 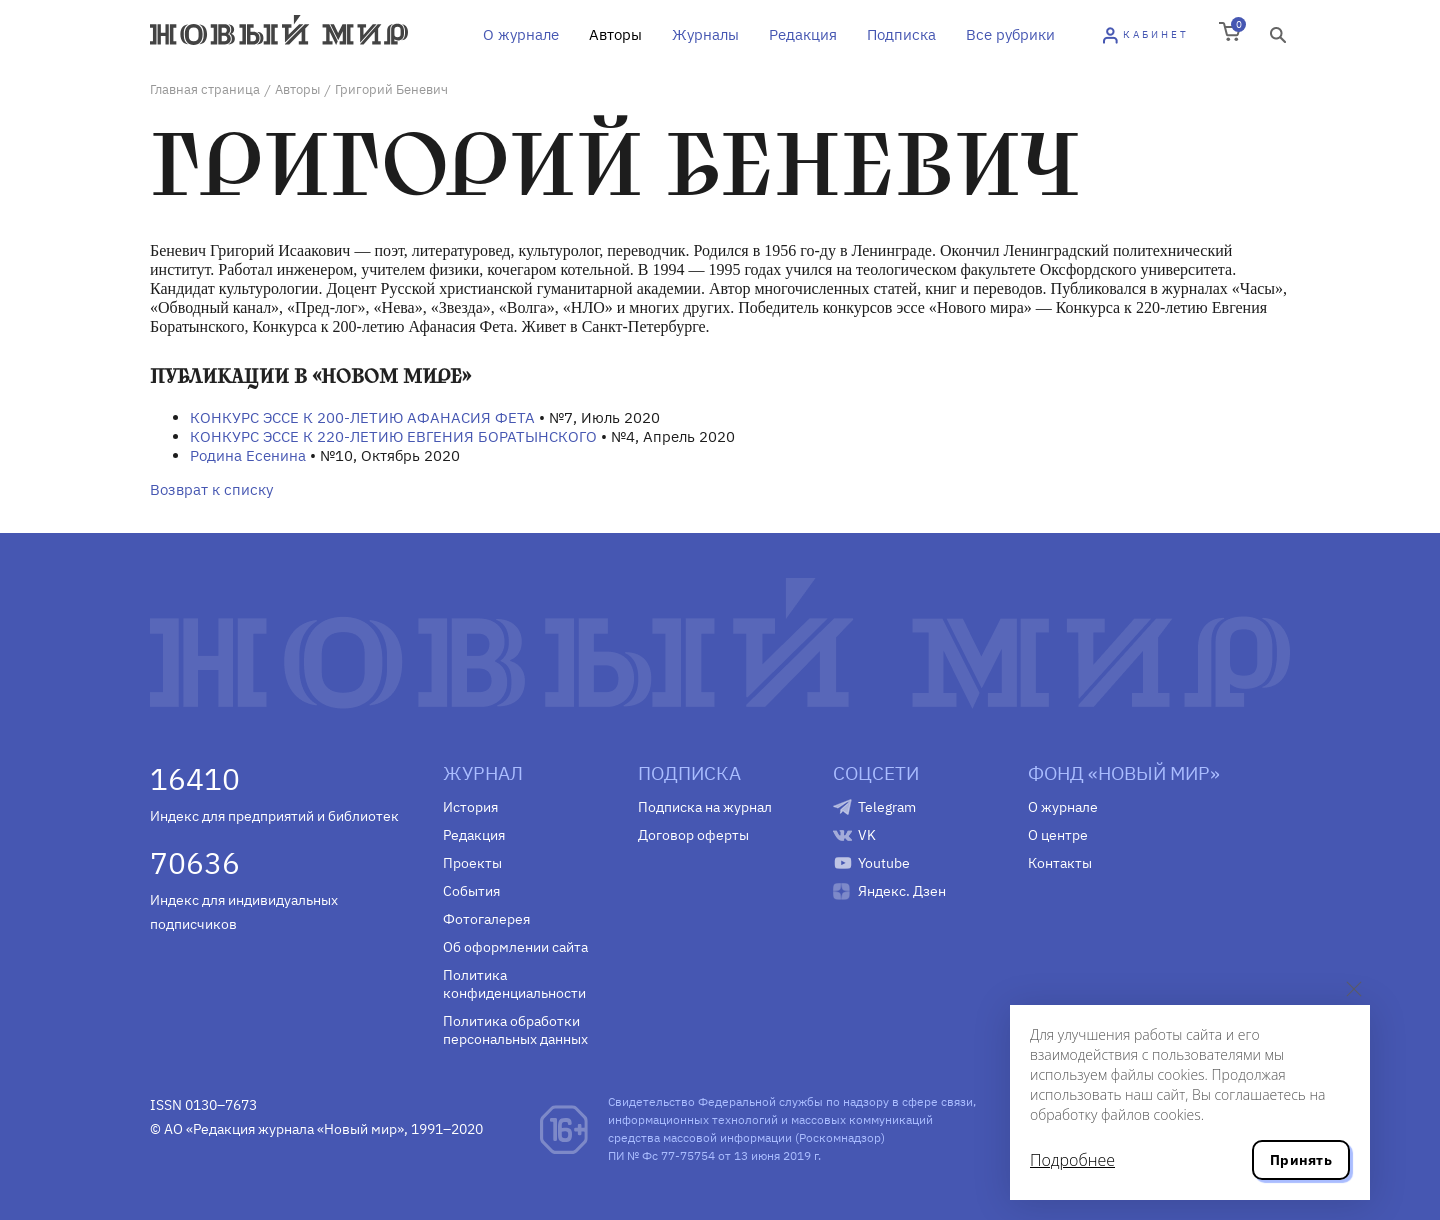 I want to click on Все рубрики, so click(x=1010, y=34).